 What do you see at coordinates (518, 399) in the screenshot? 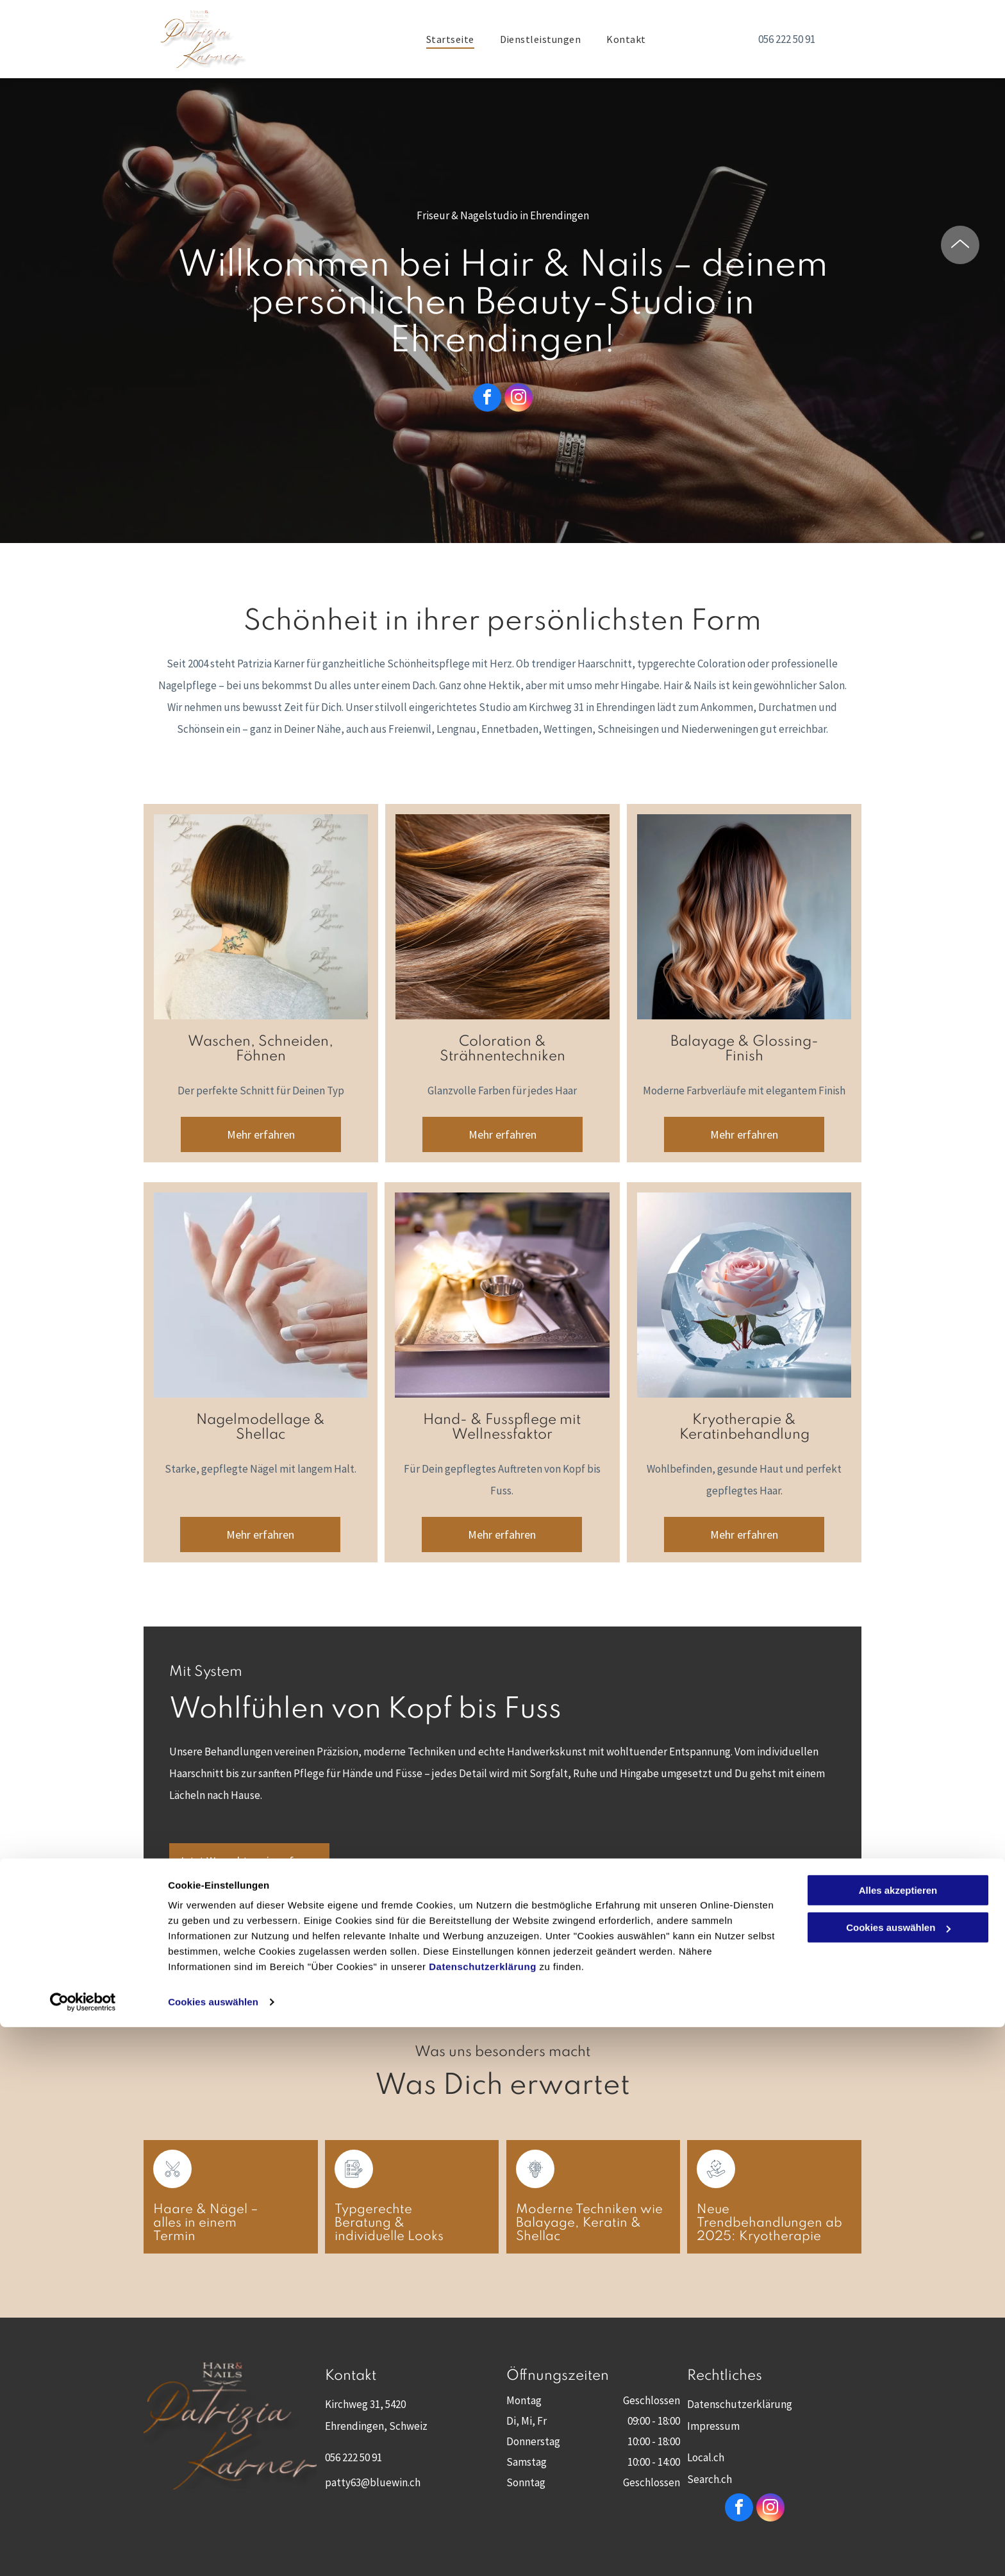
I see `[instagram]` at bounding box center [518, 399].